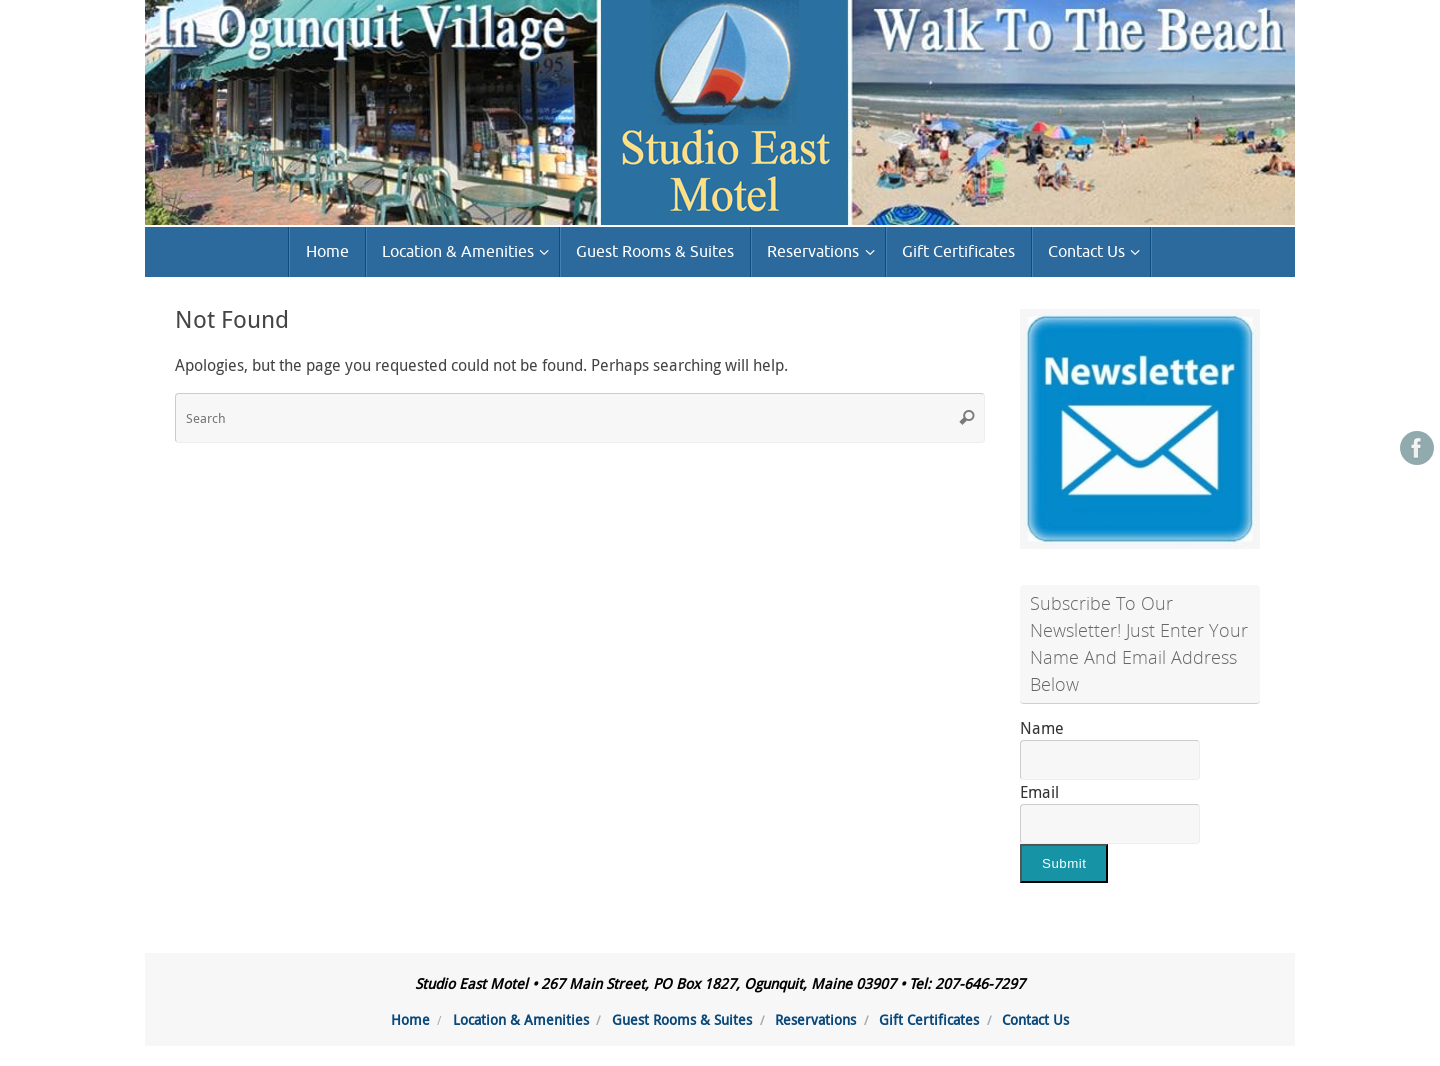 This screenshot has height=1066, width=1440. I want to click on Gift Certificates, so click(929, 1019).